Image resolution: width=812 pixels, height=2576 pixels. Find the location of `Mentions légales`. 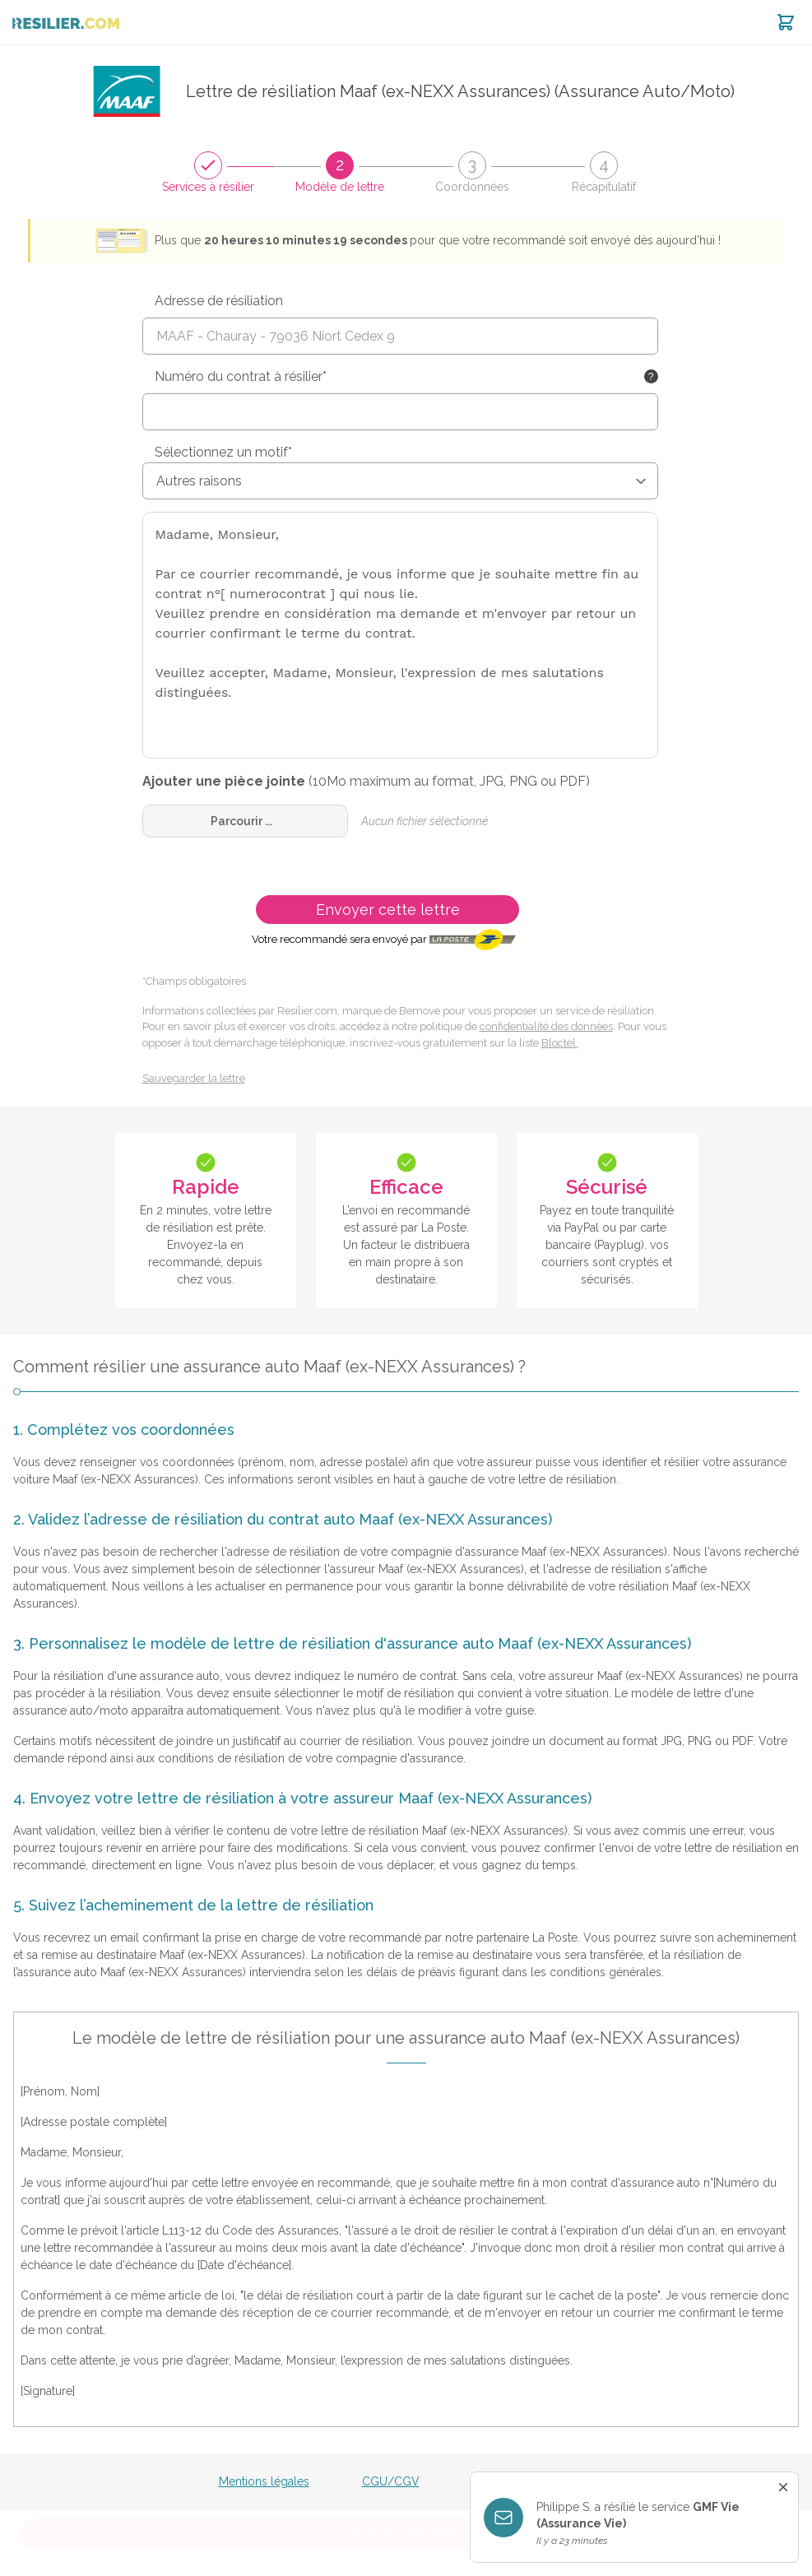

Mentions légales is located at coordinates (264, 2481).